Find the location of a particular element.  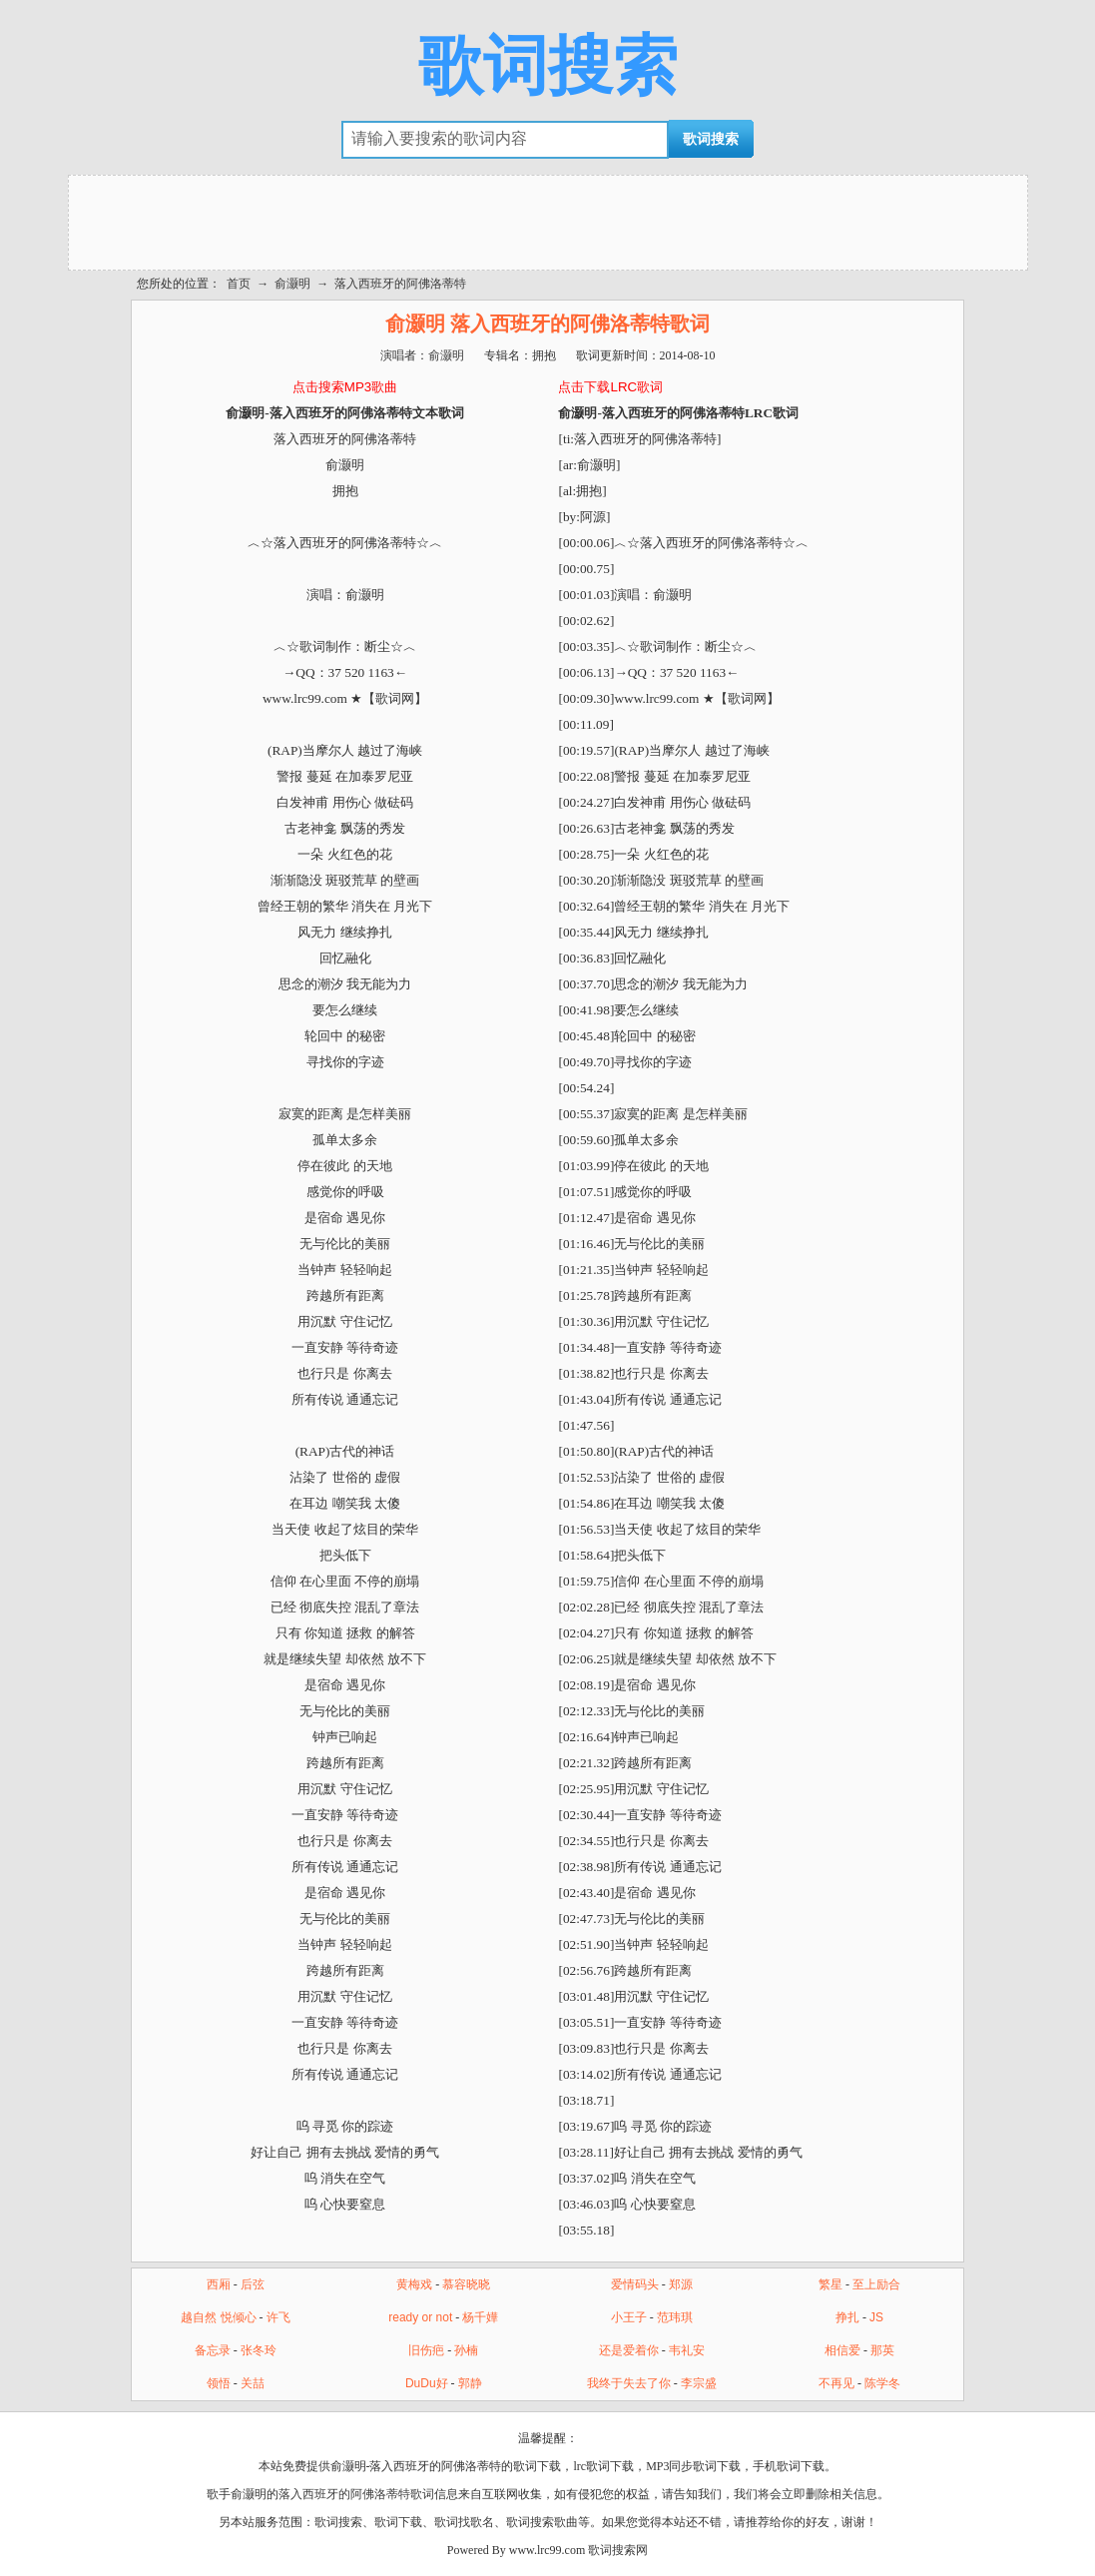

歌词搜索 is located at coordinates (548, 66).